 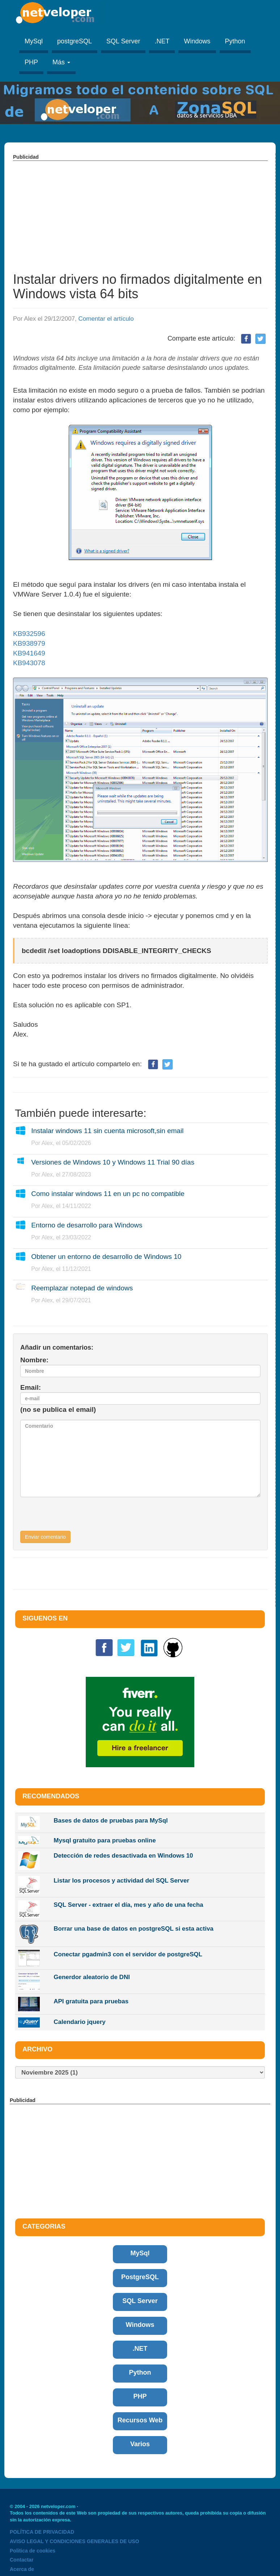 What do you see at coordinates (105, 1840) in the screenshot?
I see `Mysql gratuito para pruebas online` at bounding box center [105, 1840].